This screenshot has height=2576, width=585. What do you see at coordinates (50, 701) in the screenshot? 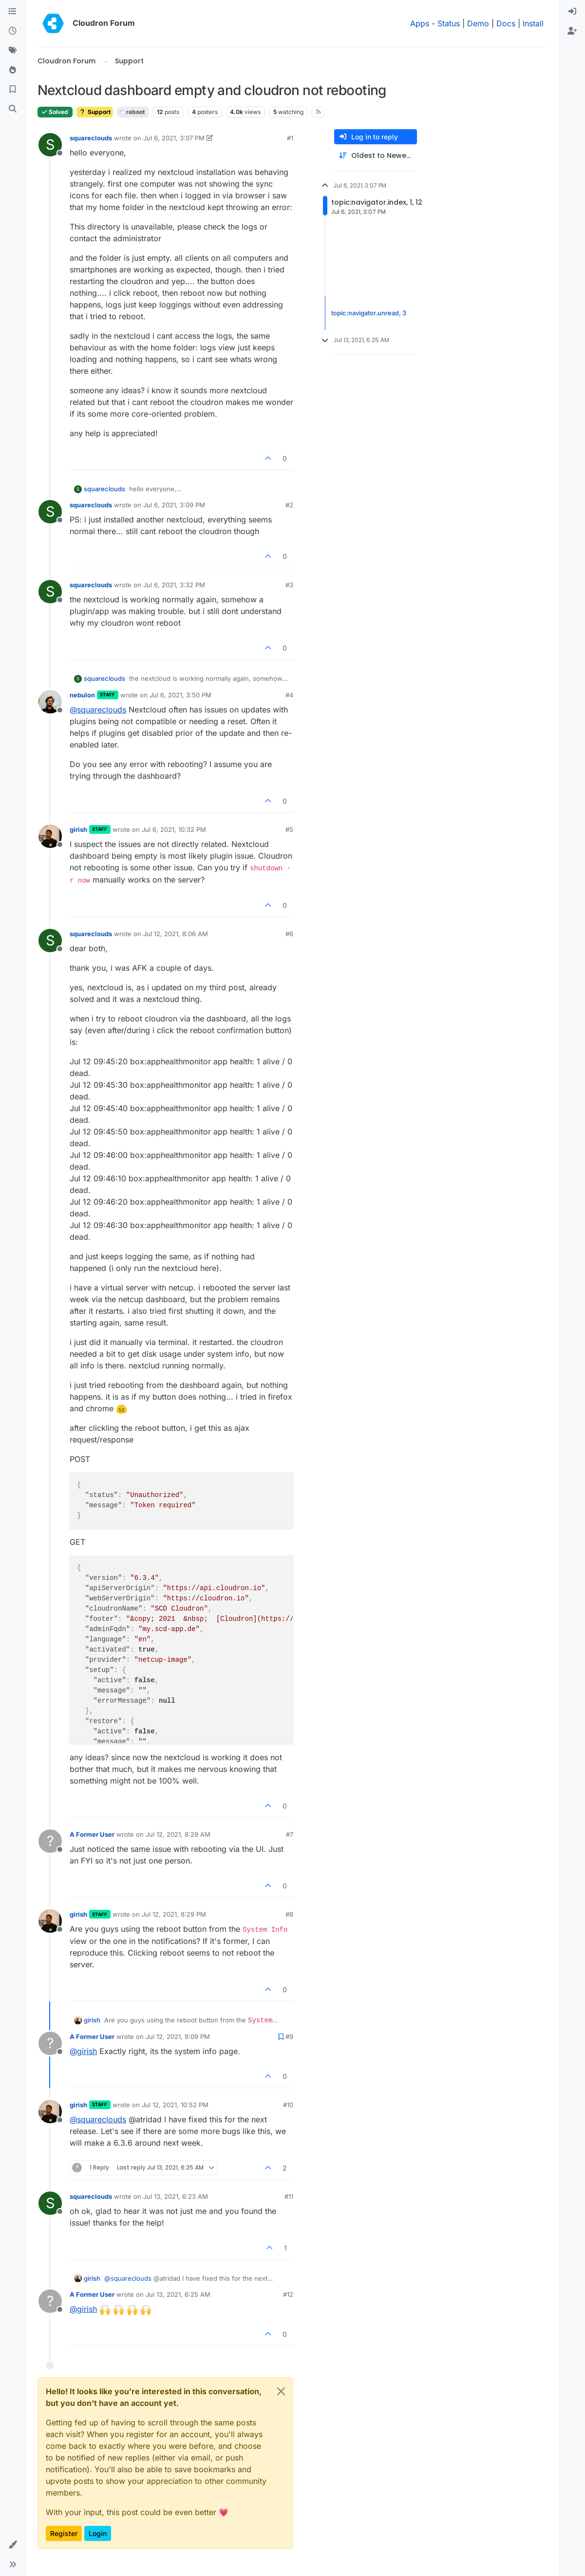
I see `[Profile page for user nebulon]` at bounding box center [50, 701].